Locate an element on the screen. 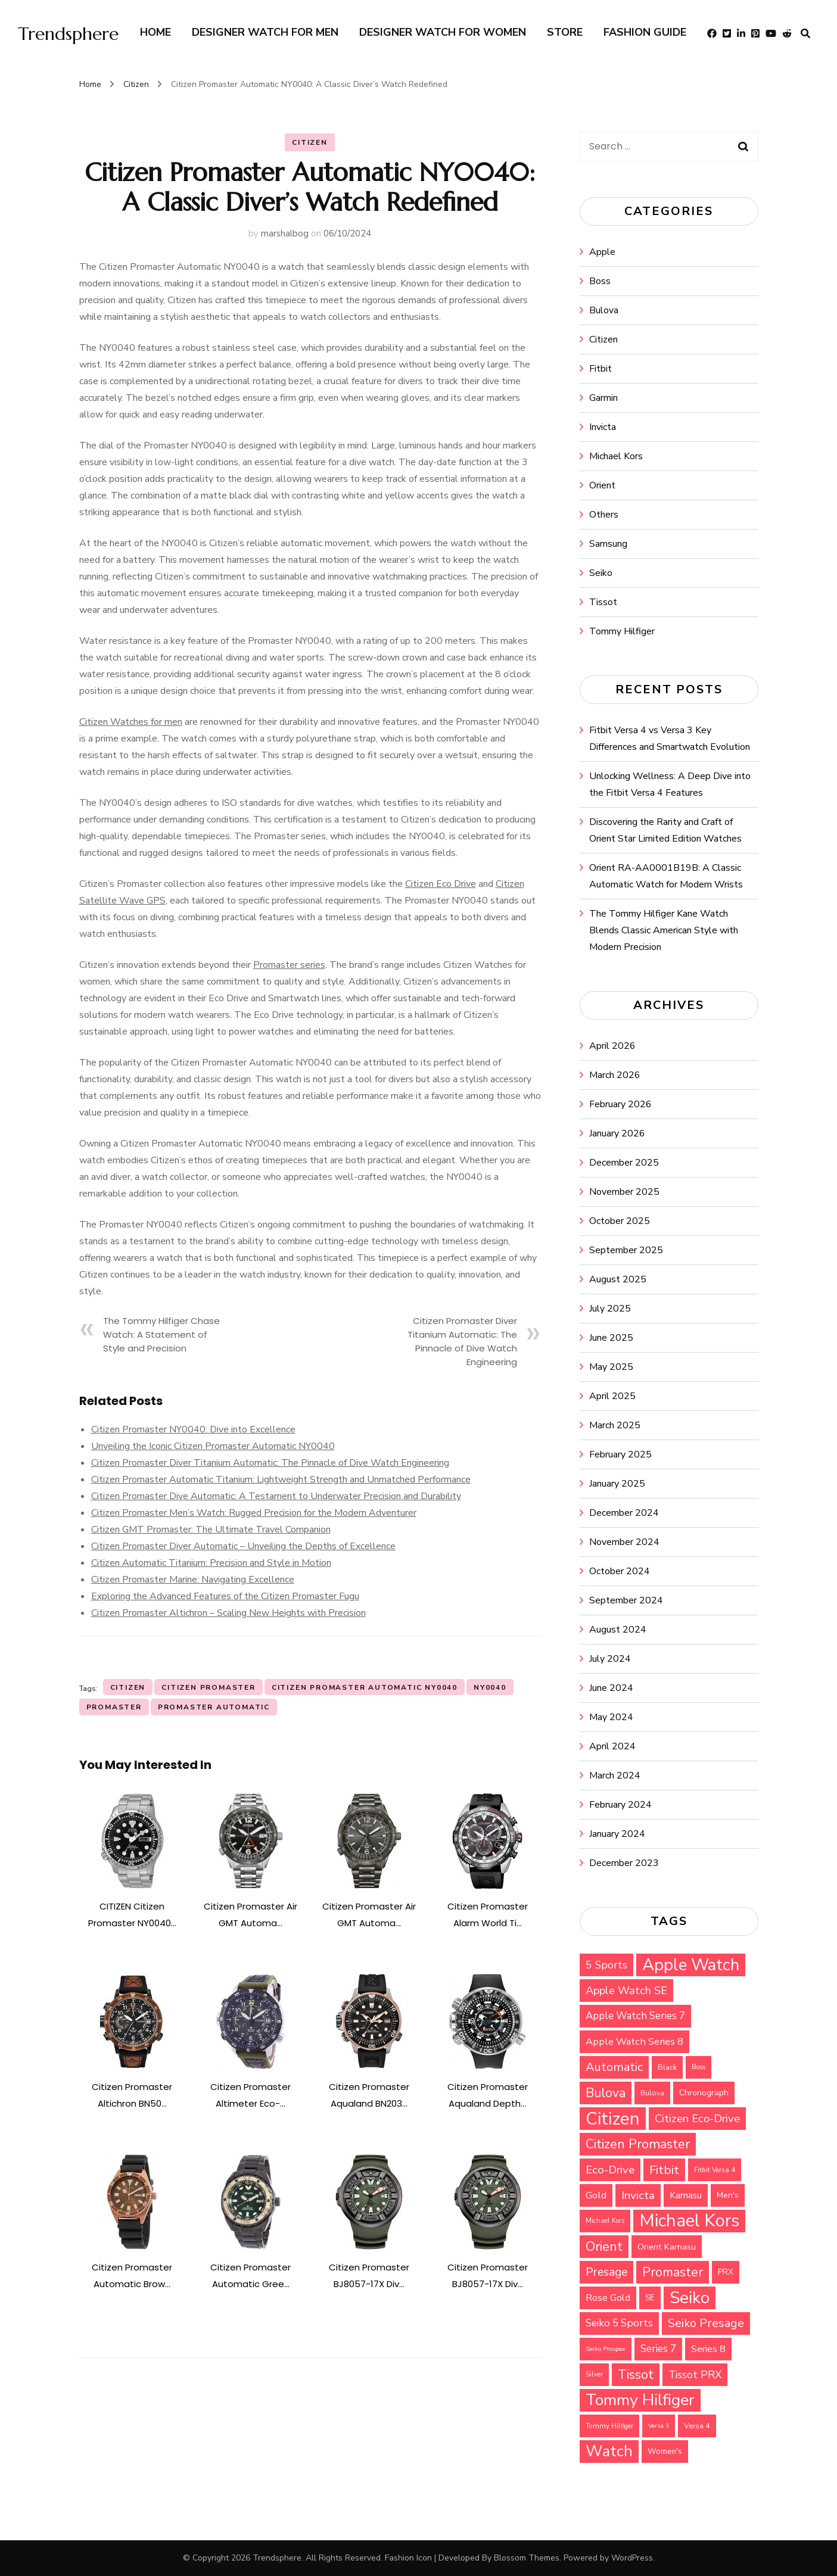 The image size is (837, 2576). Presage [Presage (59 items)] is located at coordinates (606, 2272).